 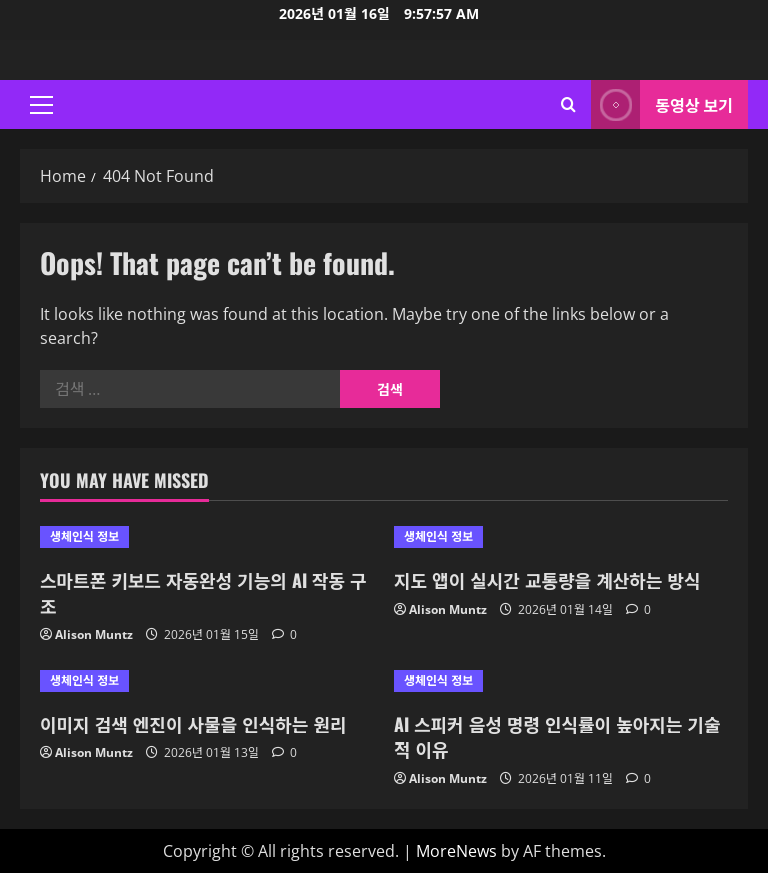 I want to click on [button], so click(x=41, y=105).